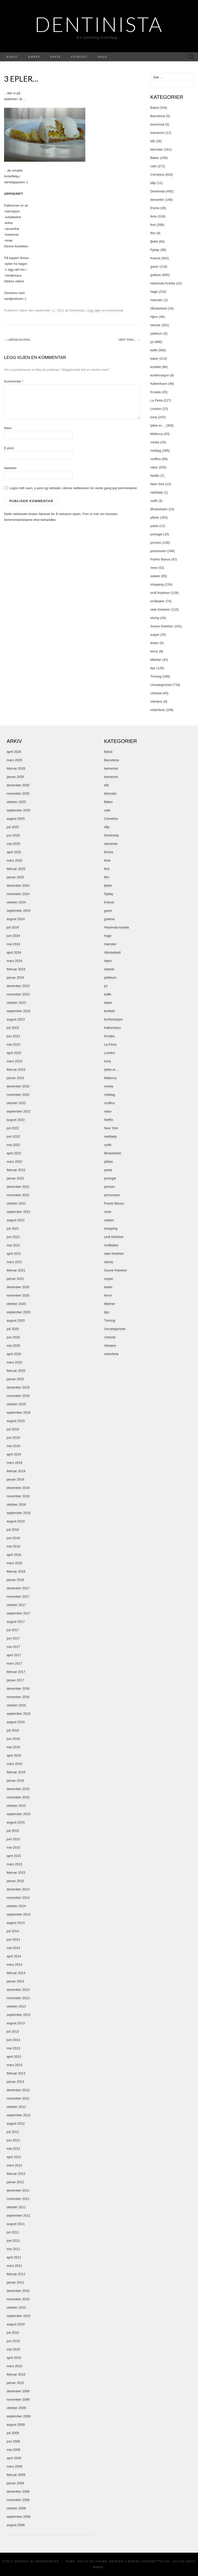  What do you see at coordinates (18, 885) in the screenshot?
I see `desember 2024` at bounding box center [18, 885].